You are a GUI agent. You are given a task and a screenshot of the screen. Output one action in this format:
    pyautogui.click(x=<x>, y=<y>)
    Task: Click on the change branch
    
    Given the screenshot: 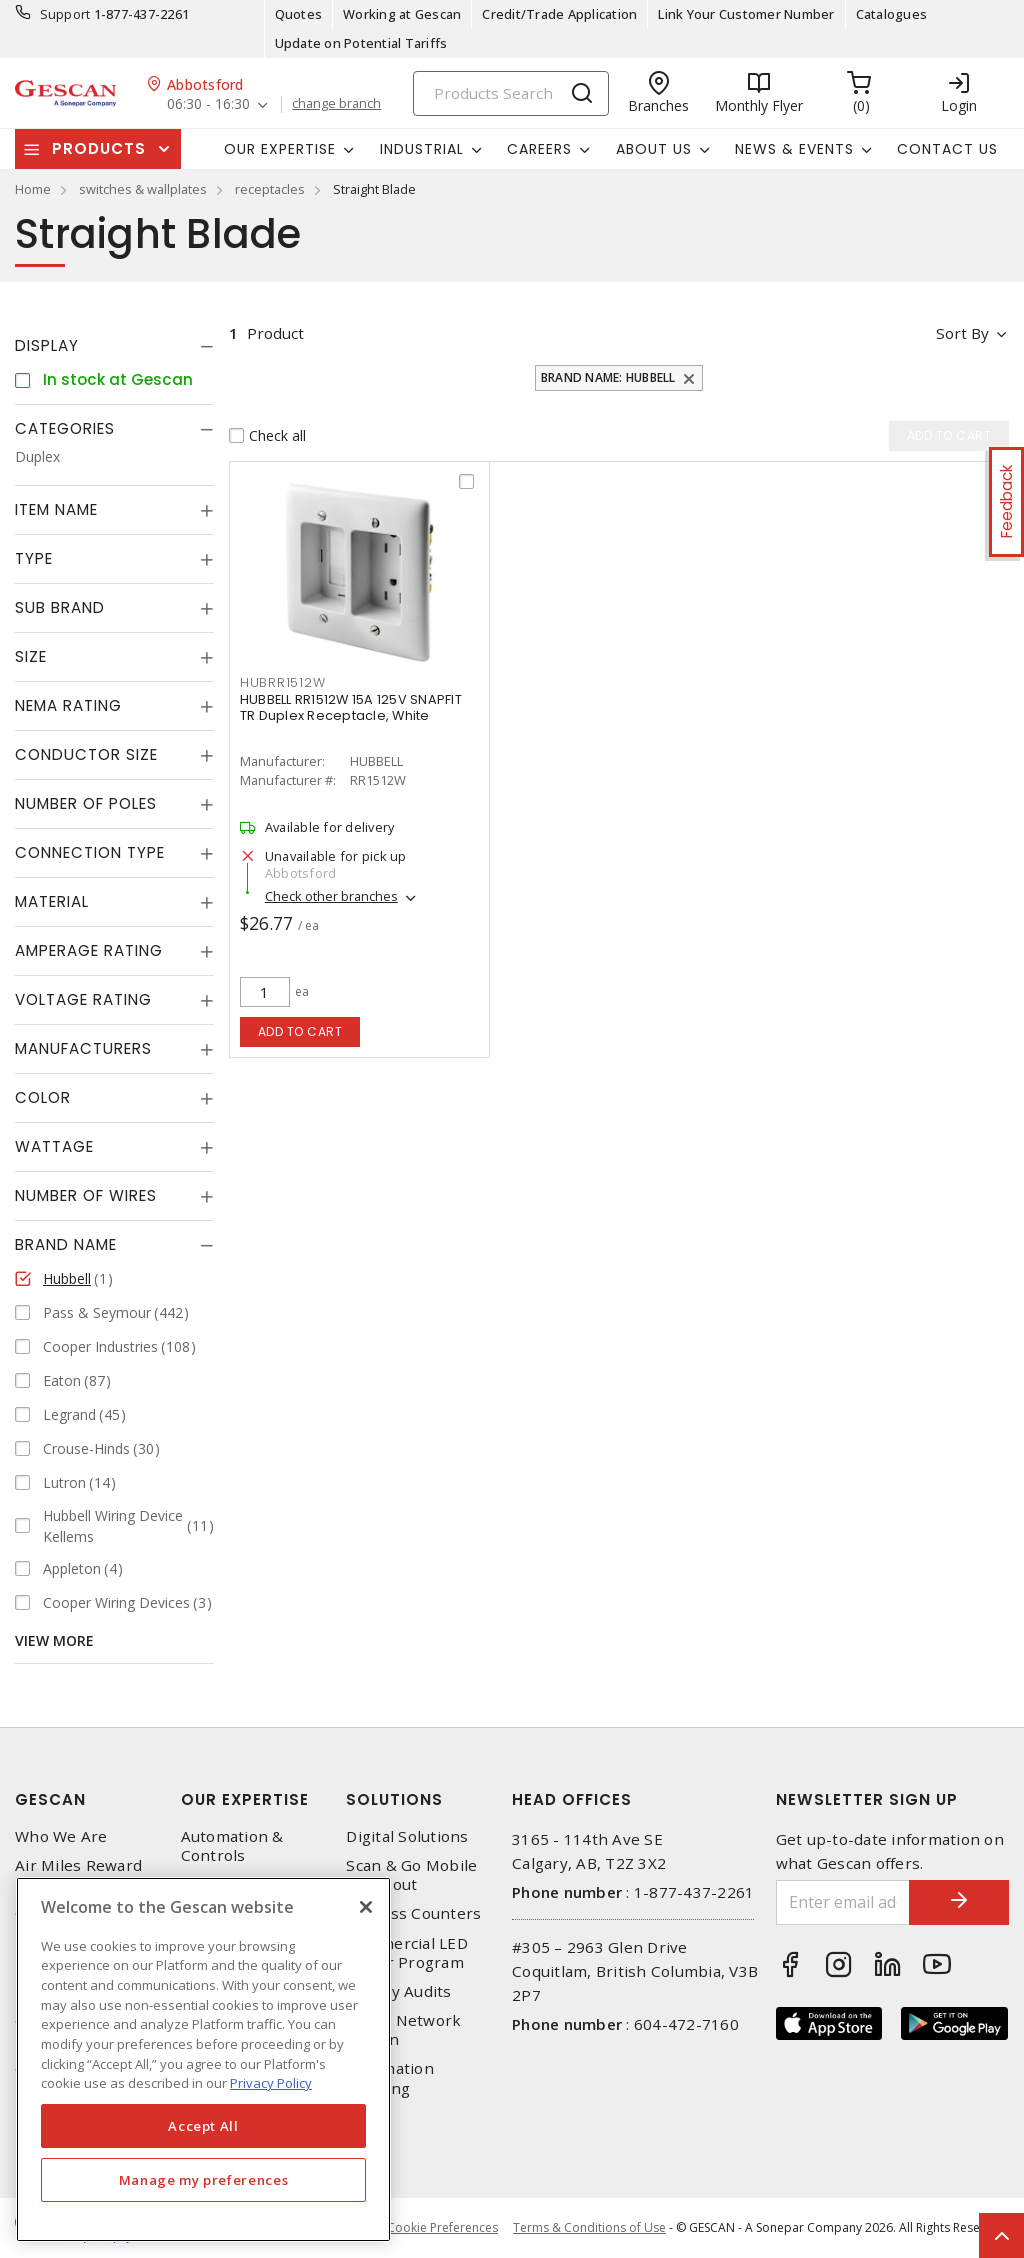 What is the action you would take?
    pyautogui.click(x=336, y=104)
    